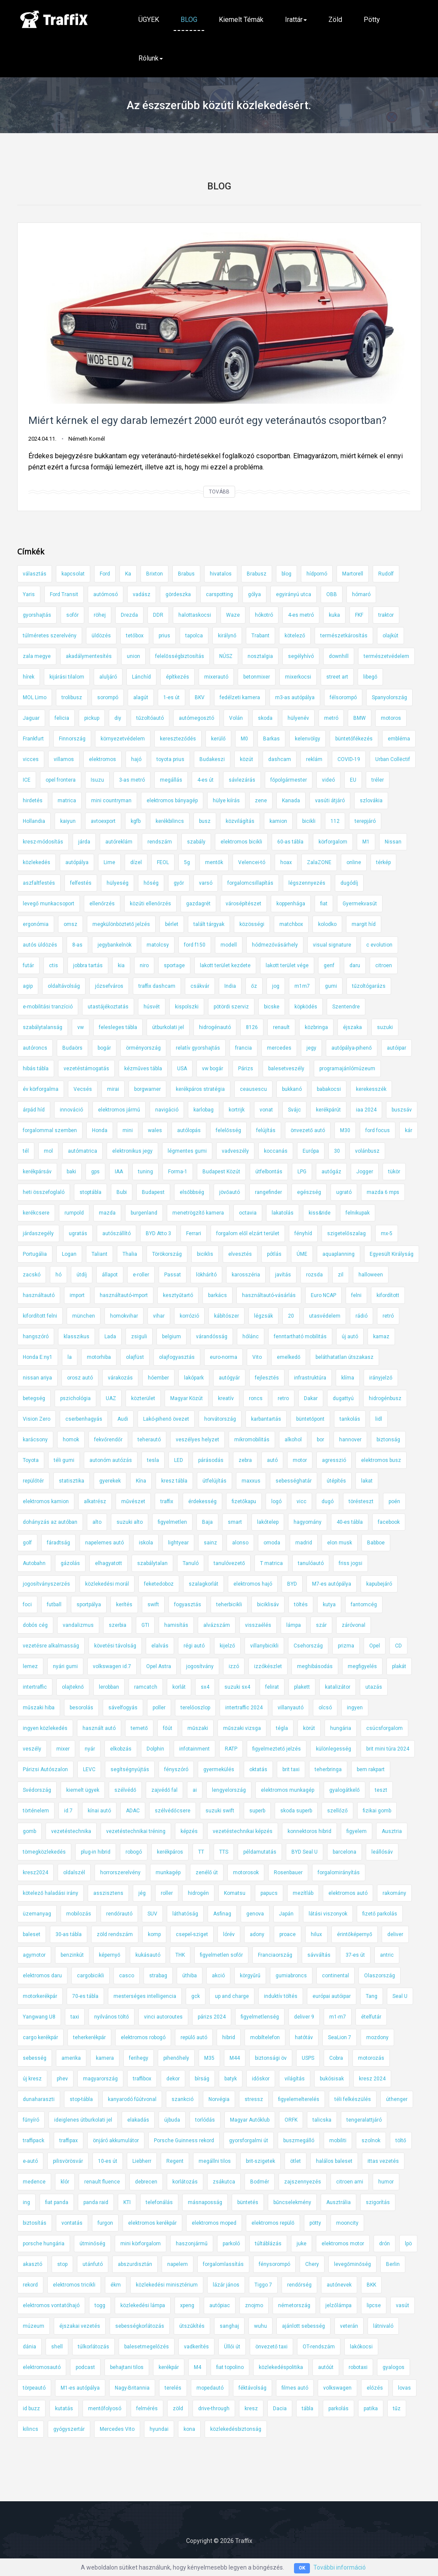 This screenshot has width=438, height=2576. Describe the element at coordinates (205, 2120) in the screenshot. I see `torlódás` at that location.